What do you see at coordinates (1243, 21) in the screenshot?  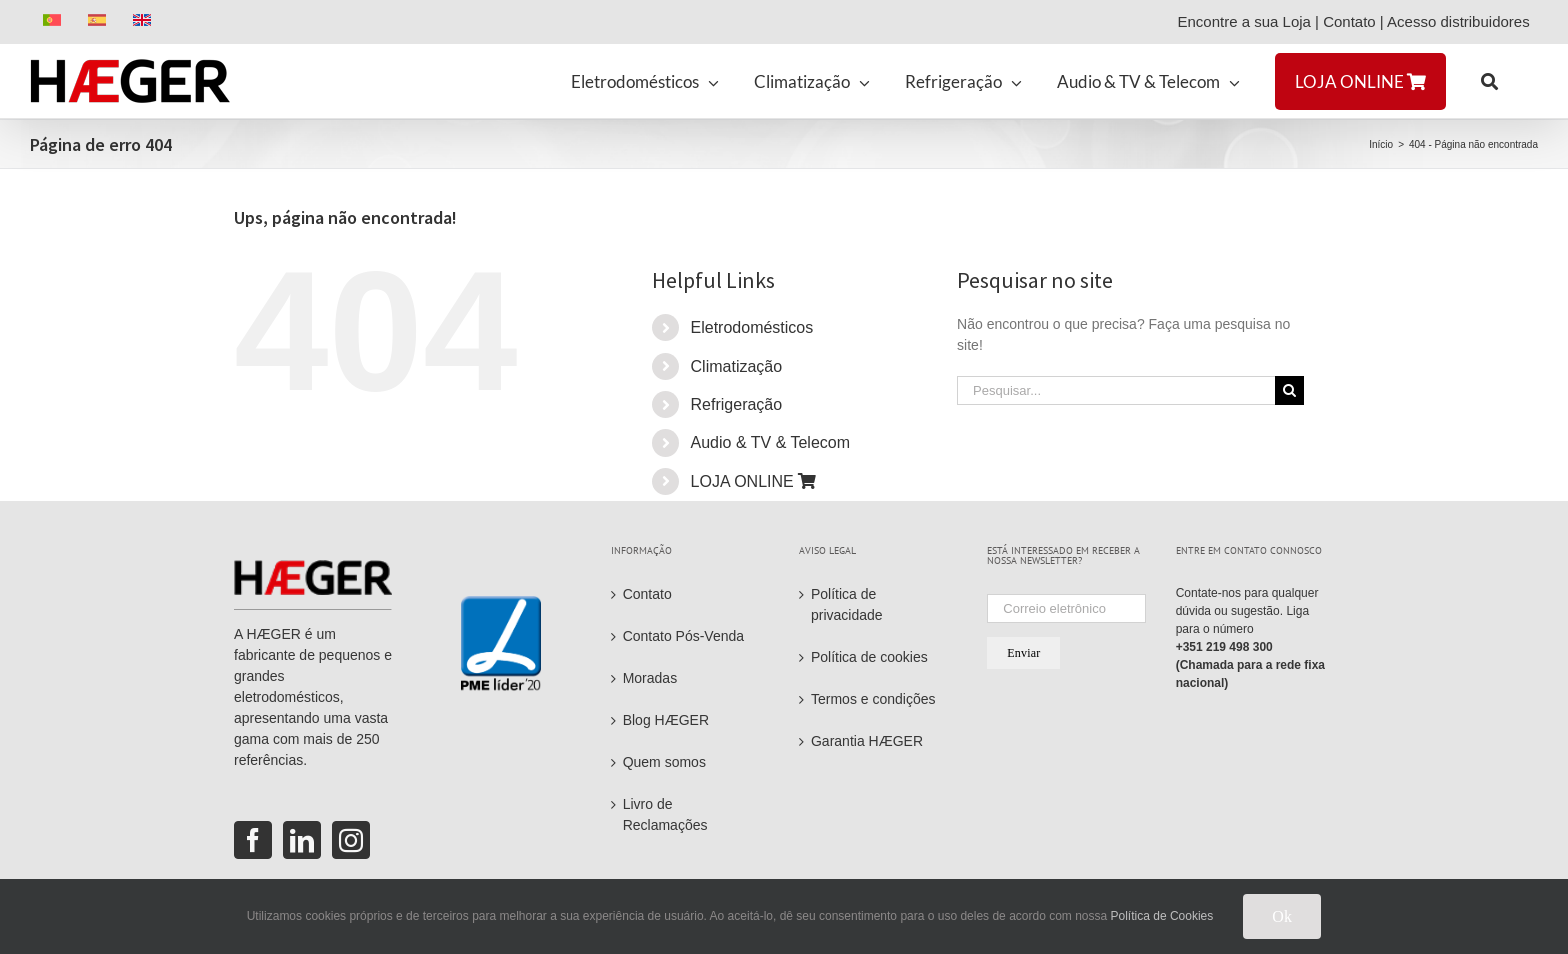 I see `Encontre a sua Loja` at bounding box center [1243, 21].